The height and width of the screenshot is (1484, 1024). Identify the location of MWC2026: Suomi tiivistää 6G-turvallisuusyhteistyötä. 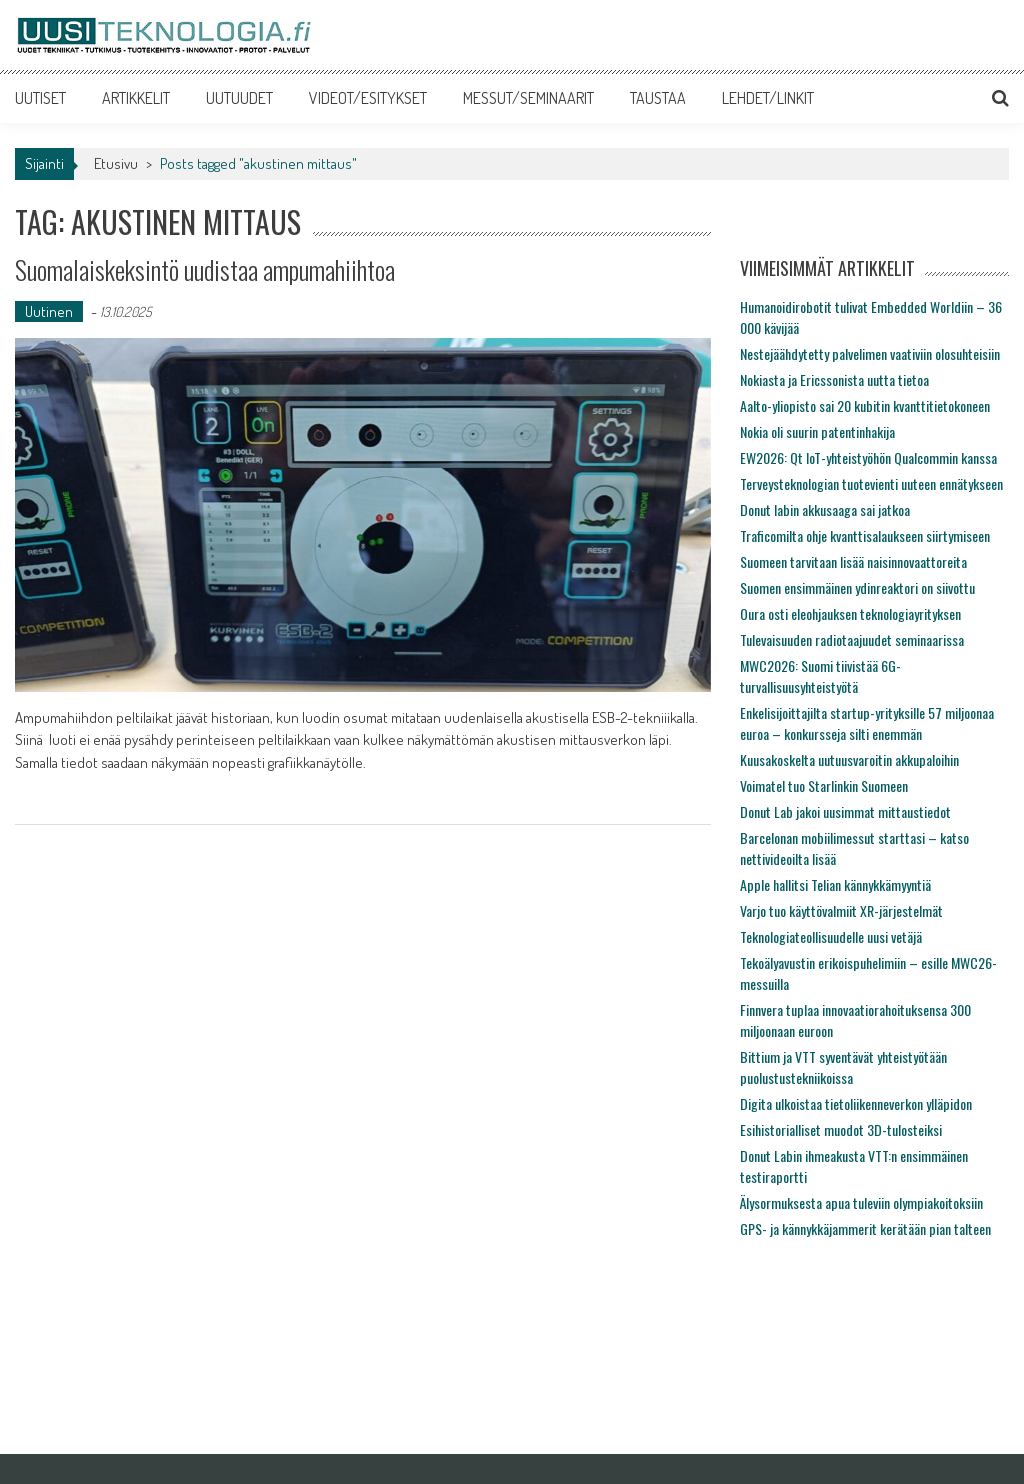
(820, 676).